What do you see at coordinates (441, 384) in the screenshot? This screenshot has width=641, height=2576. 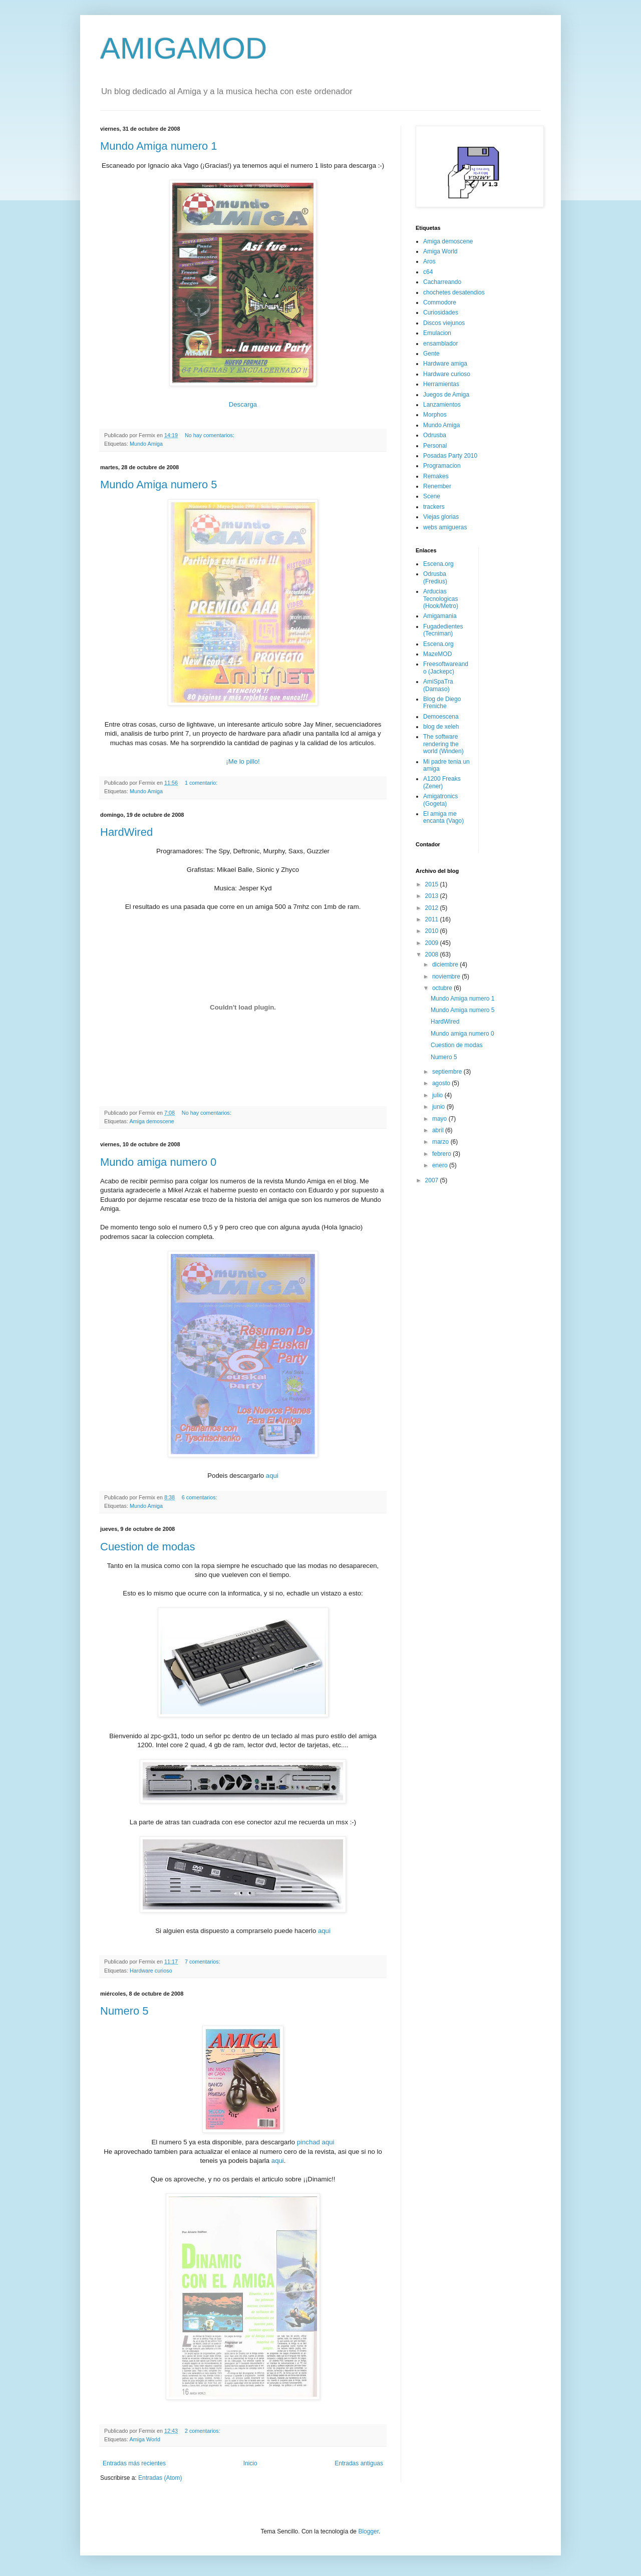 I see `Herramientas` at bounding box center [441, 384].